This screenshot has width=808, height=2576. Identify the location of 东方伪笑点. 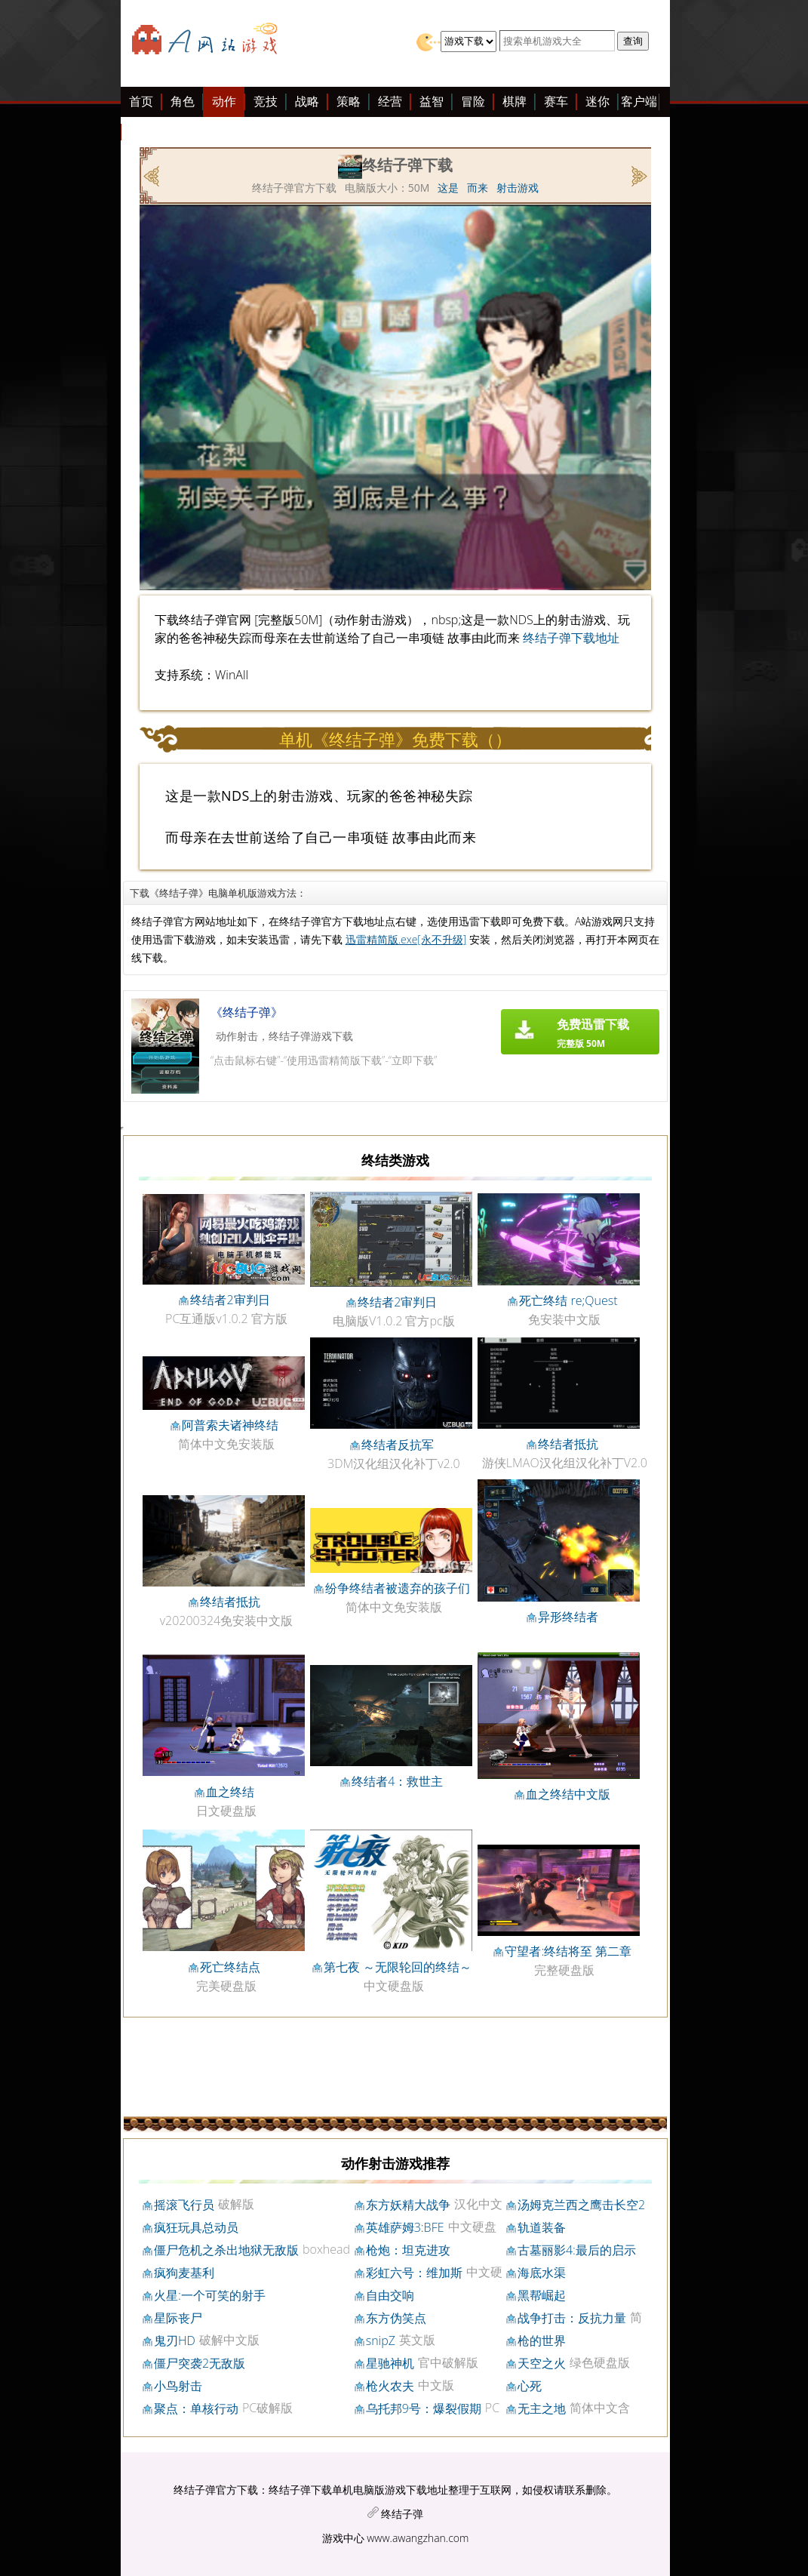
(396, 2318).